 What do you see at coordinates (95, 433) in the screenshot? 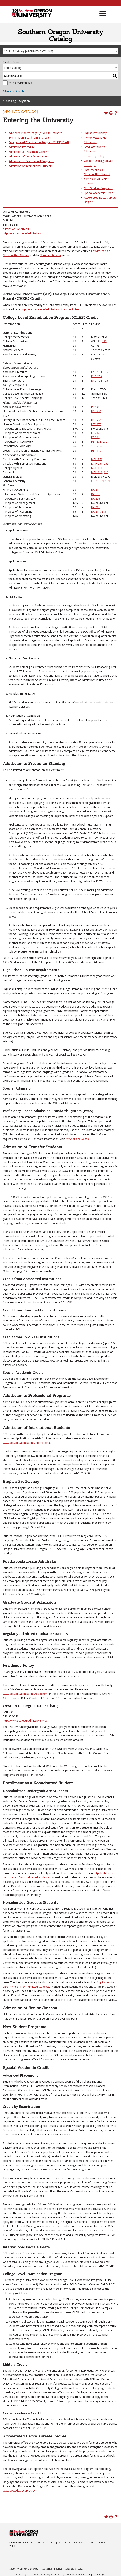
I see `EC 202 [View course details for EC 202]` at bounding box center [95, 433].